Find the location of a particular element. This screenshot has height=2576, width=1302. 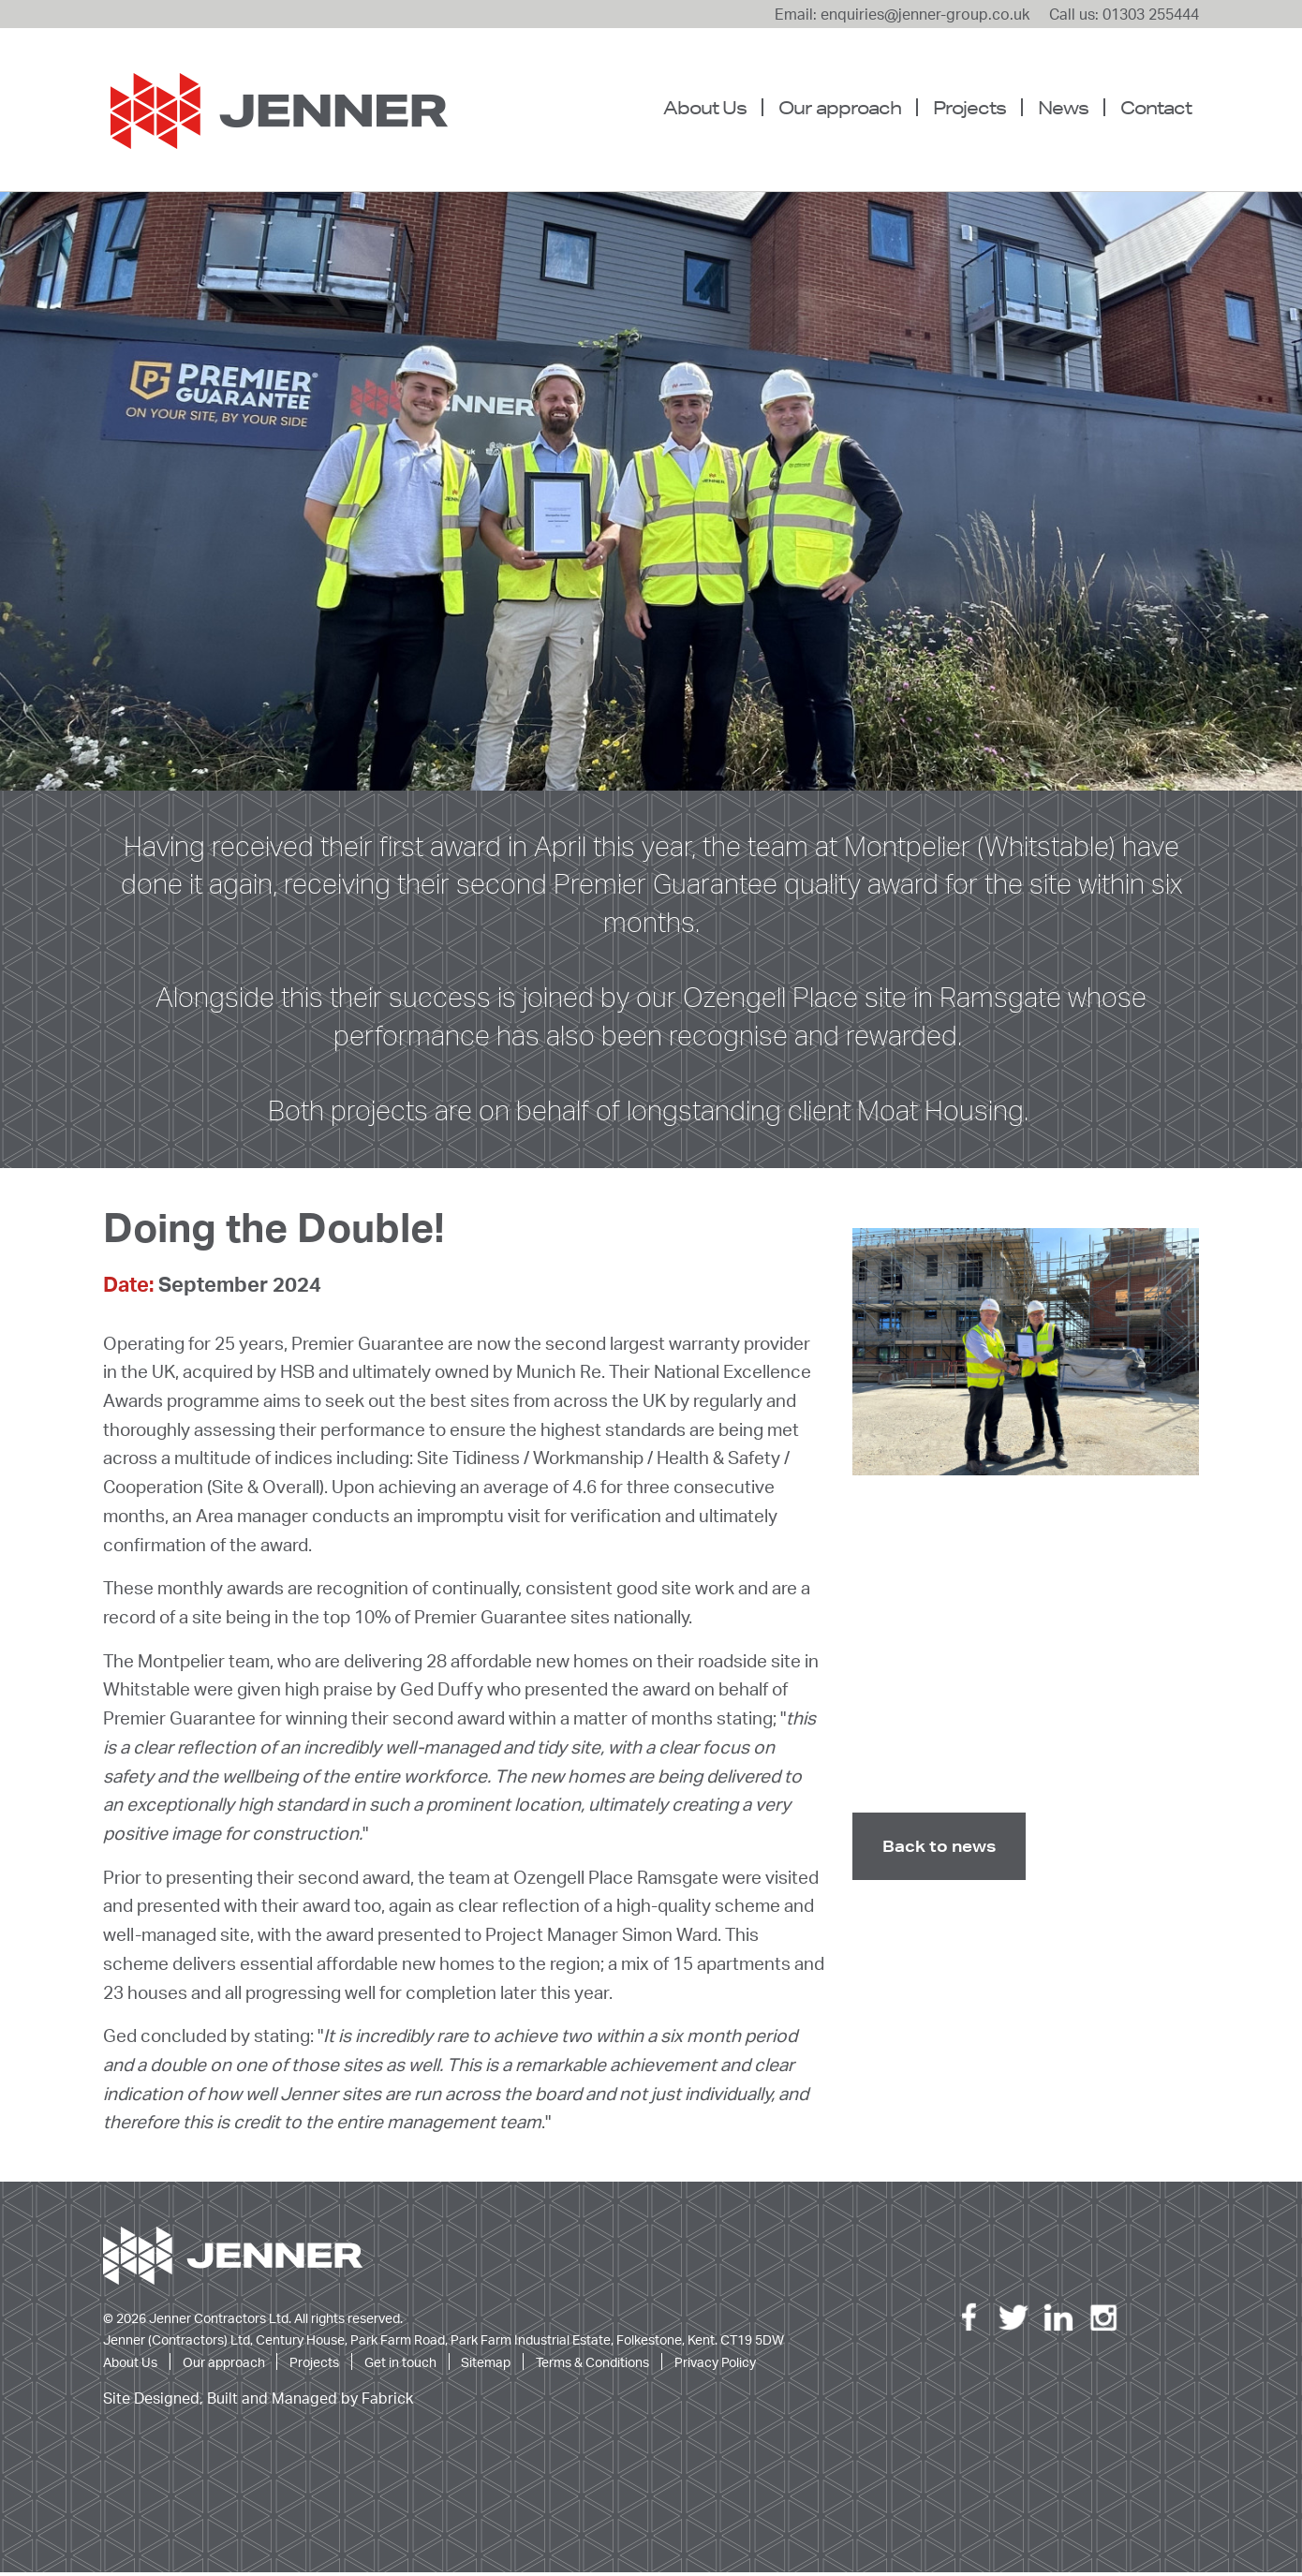

Sitemap is located at coordinates (485, 2365).